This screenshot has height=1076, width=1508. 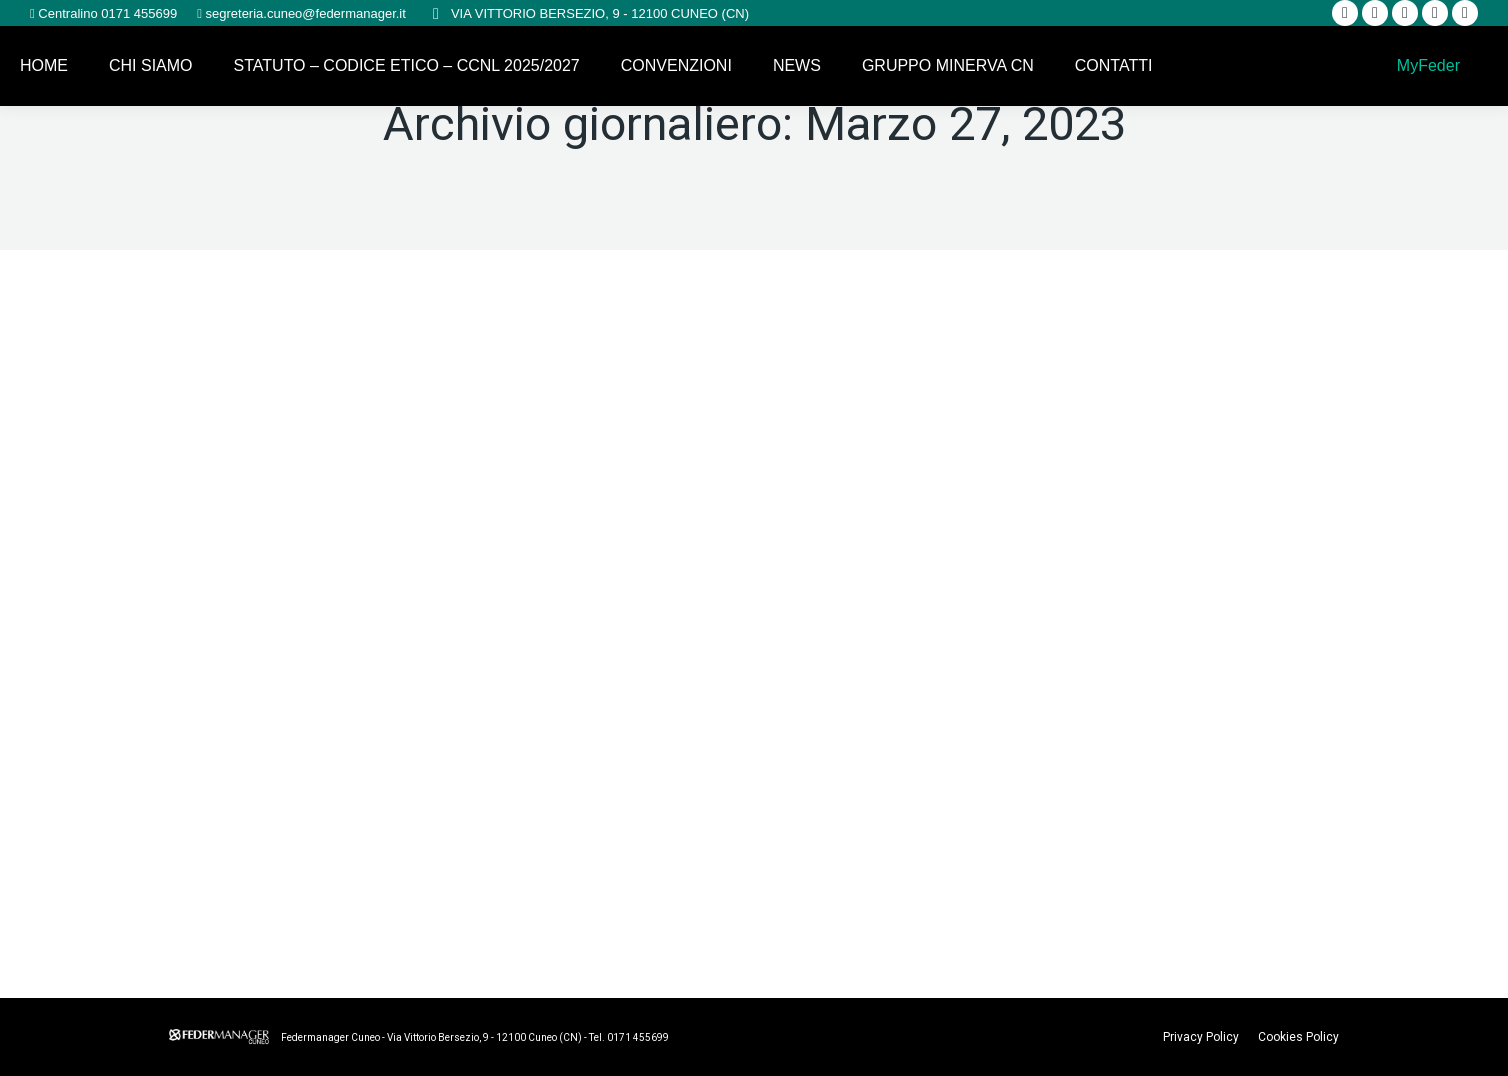 I want to click on Centralino 0171 455699, so click(x=106, y=13).